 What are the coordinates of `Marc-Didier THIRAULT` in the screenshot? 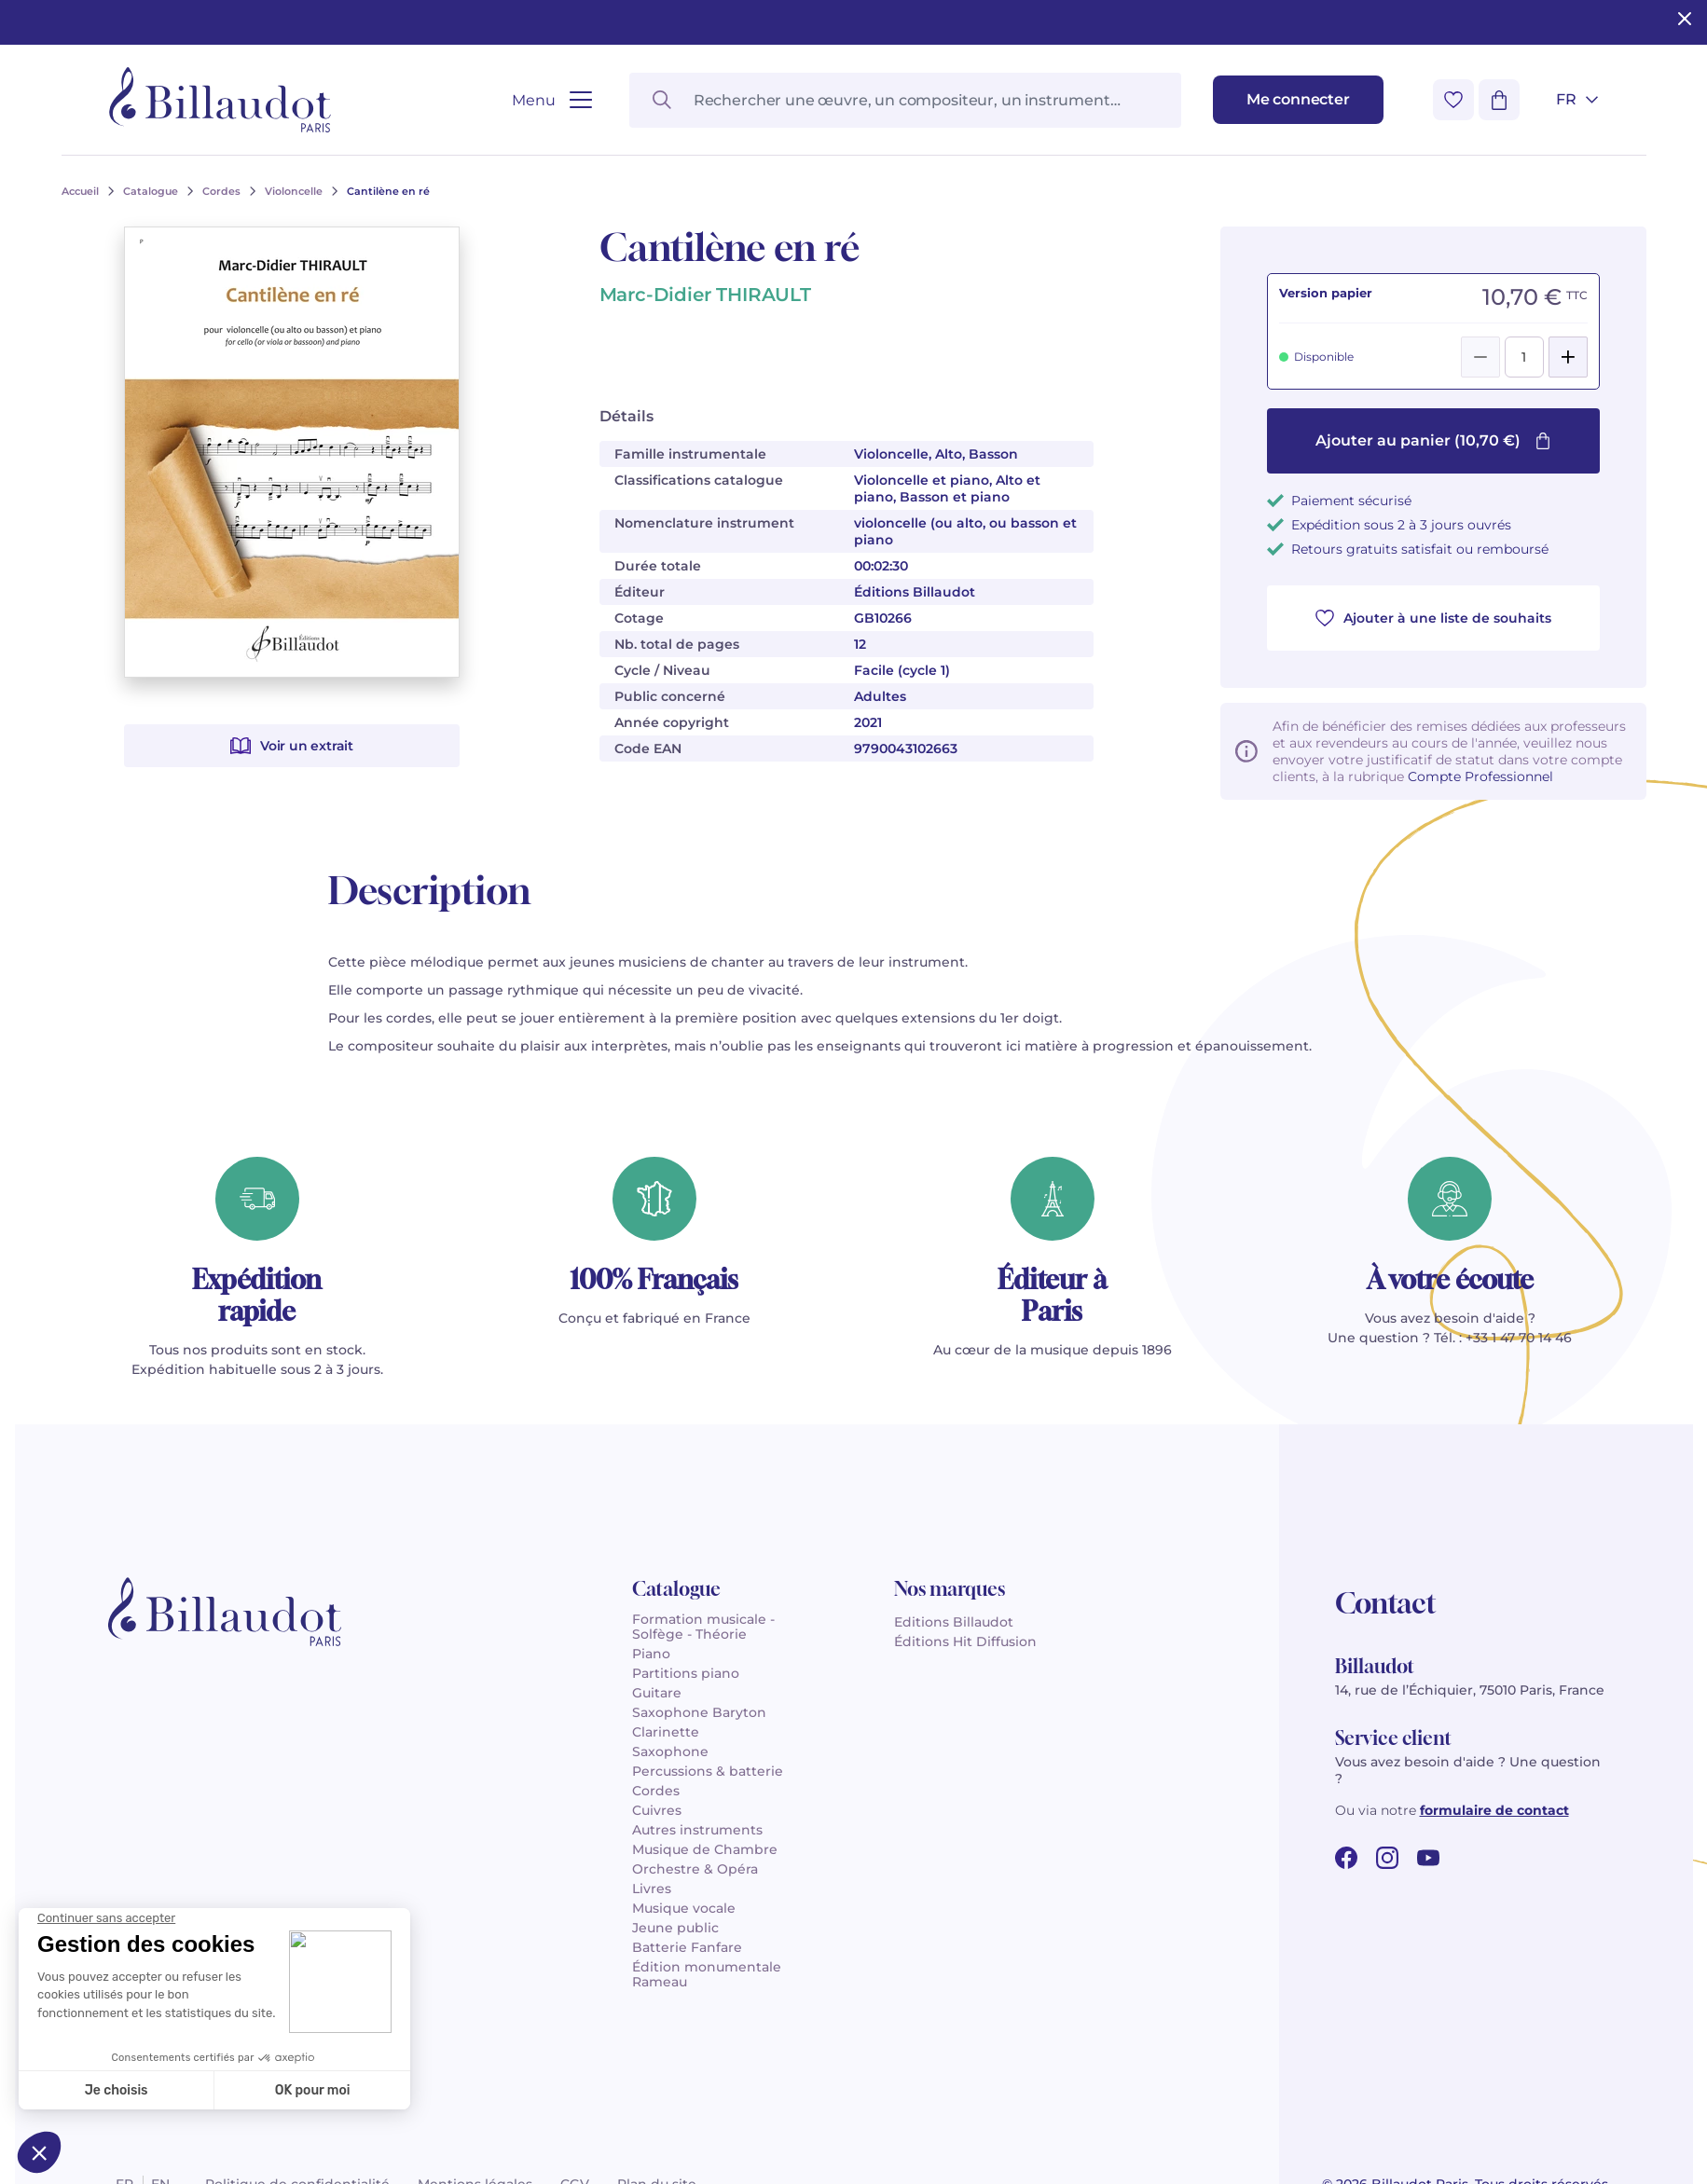 It's located at (705, 294).